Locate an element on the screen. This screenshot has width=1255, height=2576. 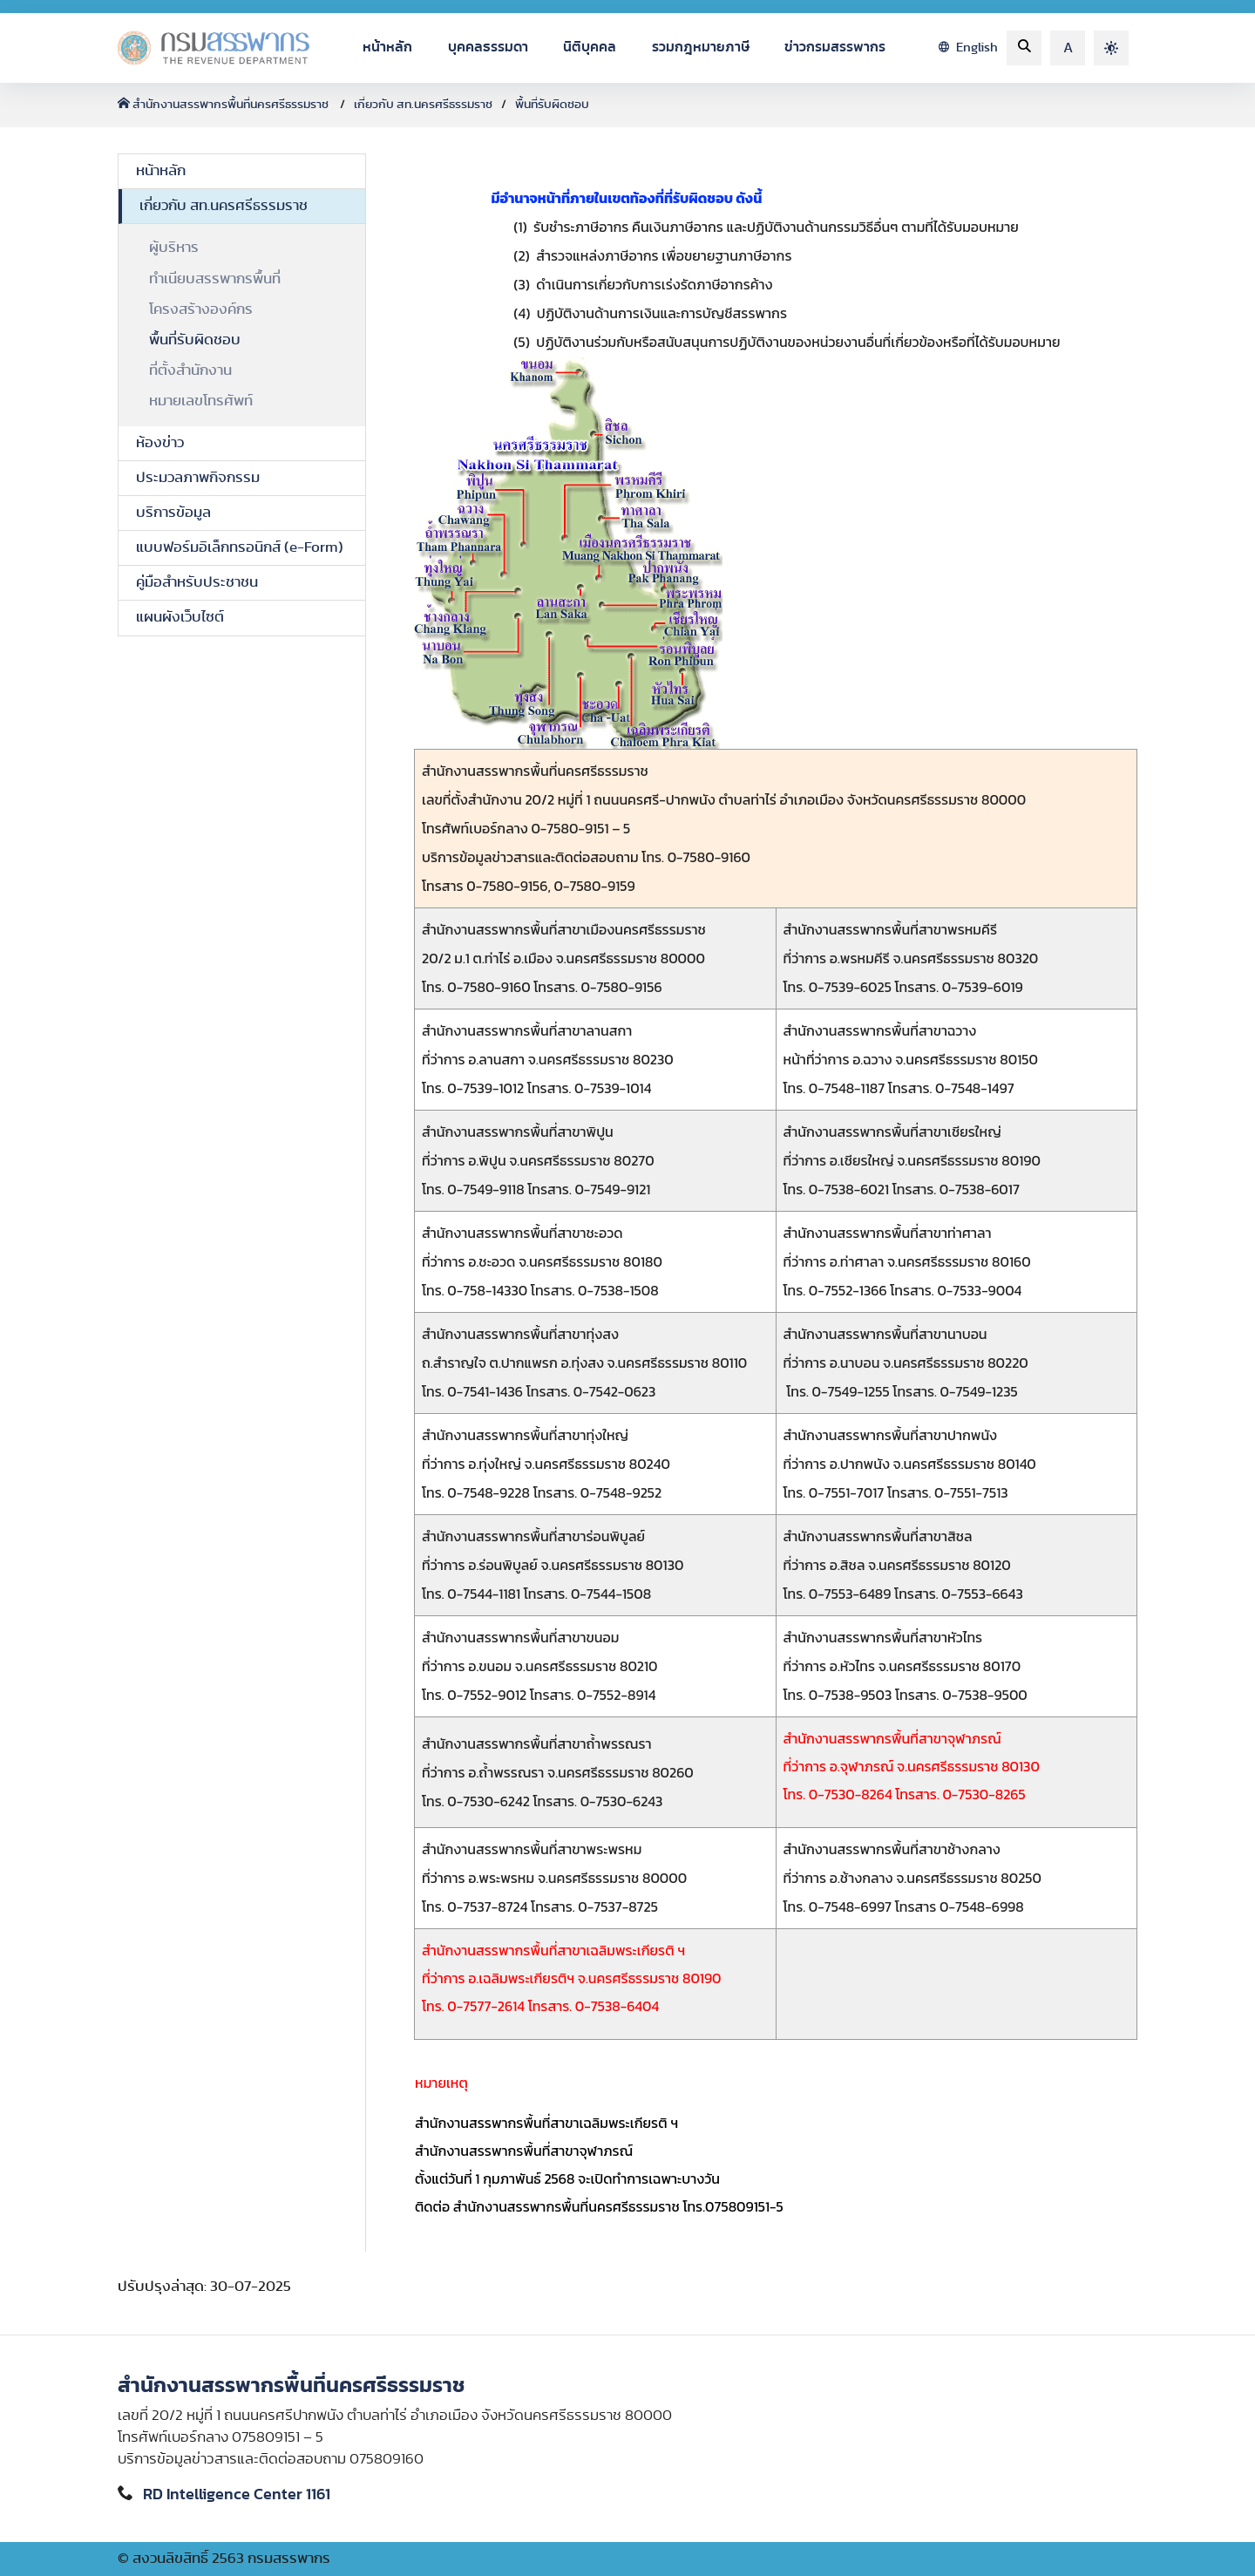
ผู้บริหาร is located at coordinates (174, 248).